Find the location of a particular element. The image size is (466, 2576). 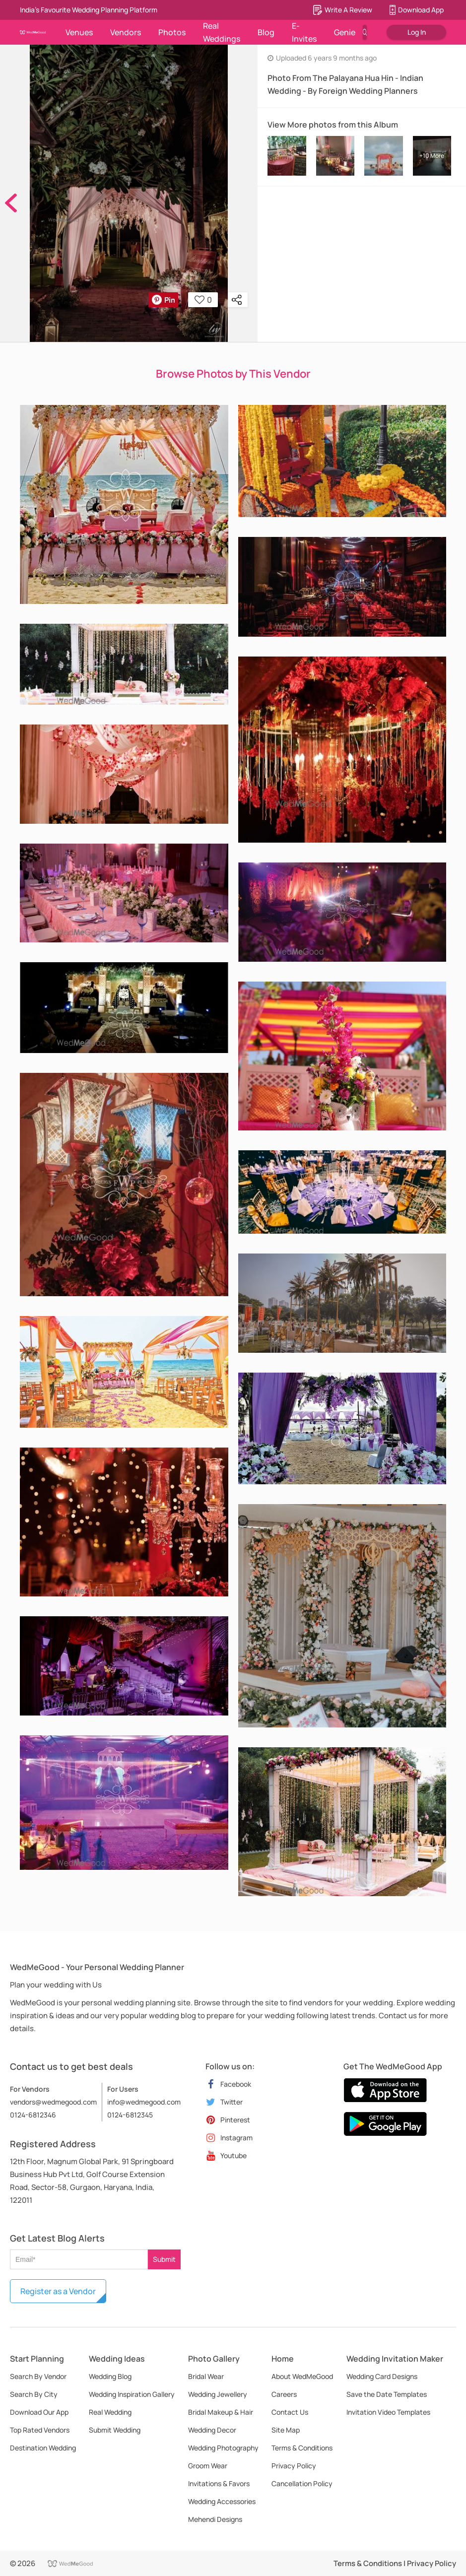

Search By City is located at coordinates (34, 2394).